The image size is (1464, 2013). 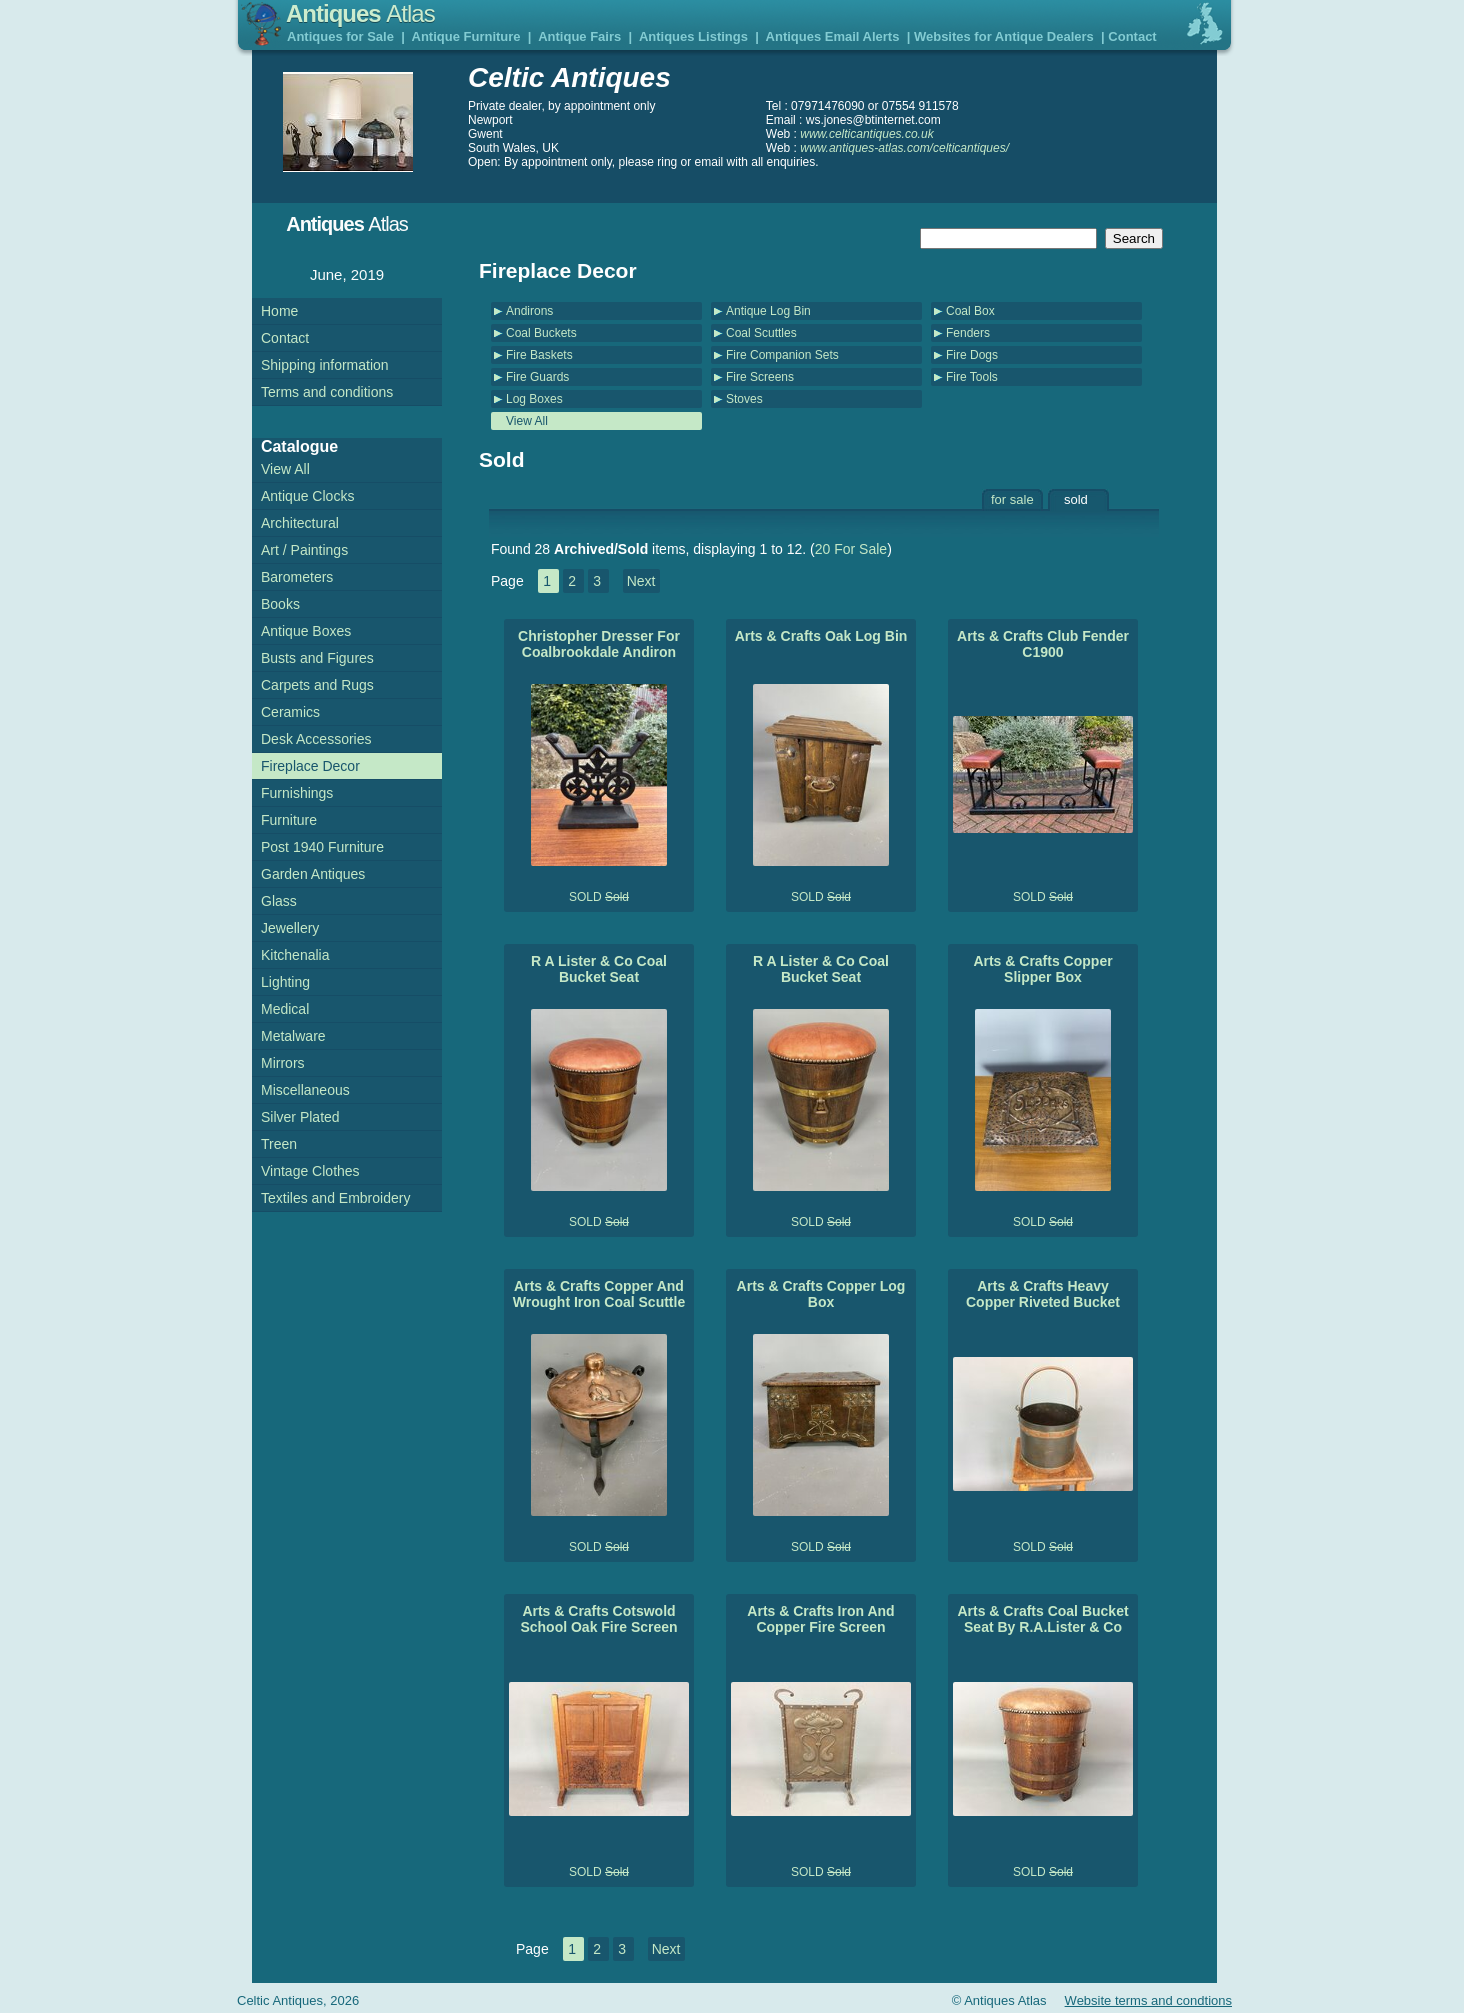 I want to click on Website terms and condtions, so click(x=1148, y=2000).